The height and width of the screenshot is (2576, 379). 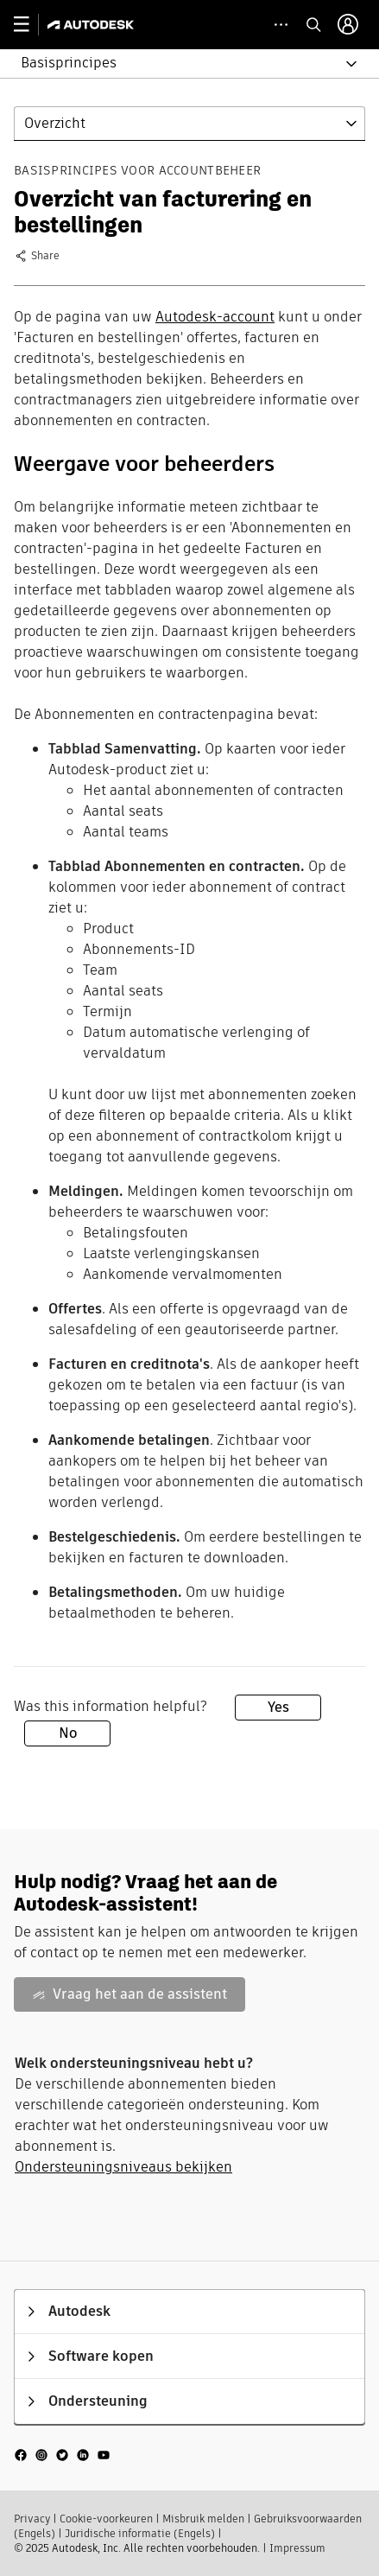 What do you see at coordinates (123, 2167) in the screenshot?
I see `Ondersteuningsniveaus bekijken` at bounding box center [123, 2167].